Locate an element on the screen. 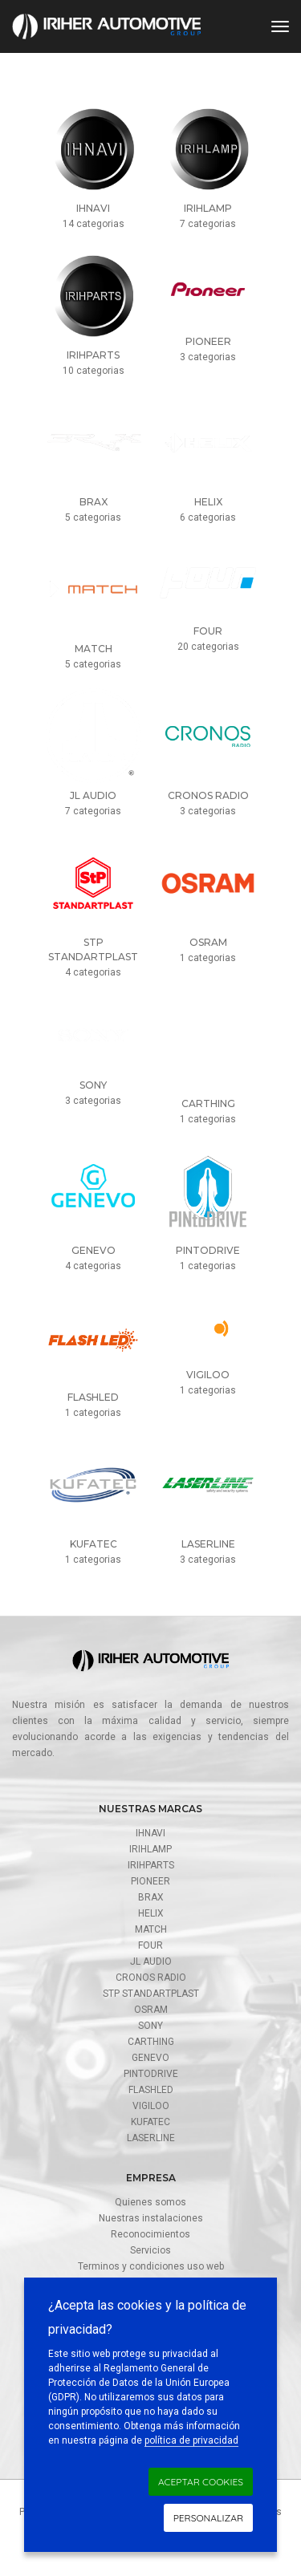 The width and height of the screenshot is (301, 2576). Aceptar cookies is located at coordinates (200, 2482).